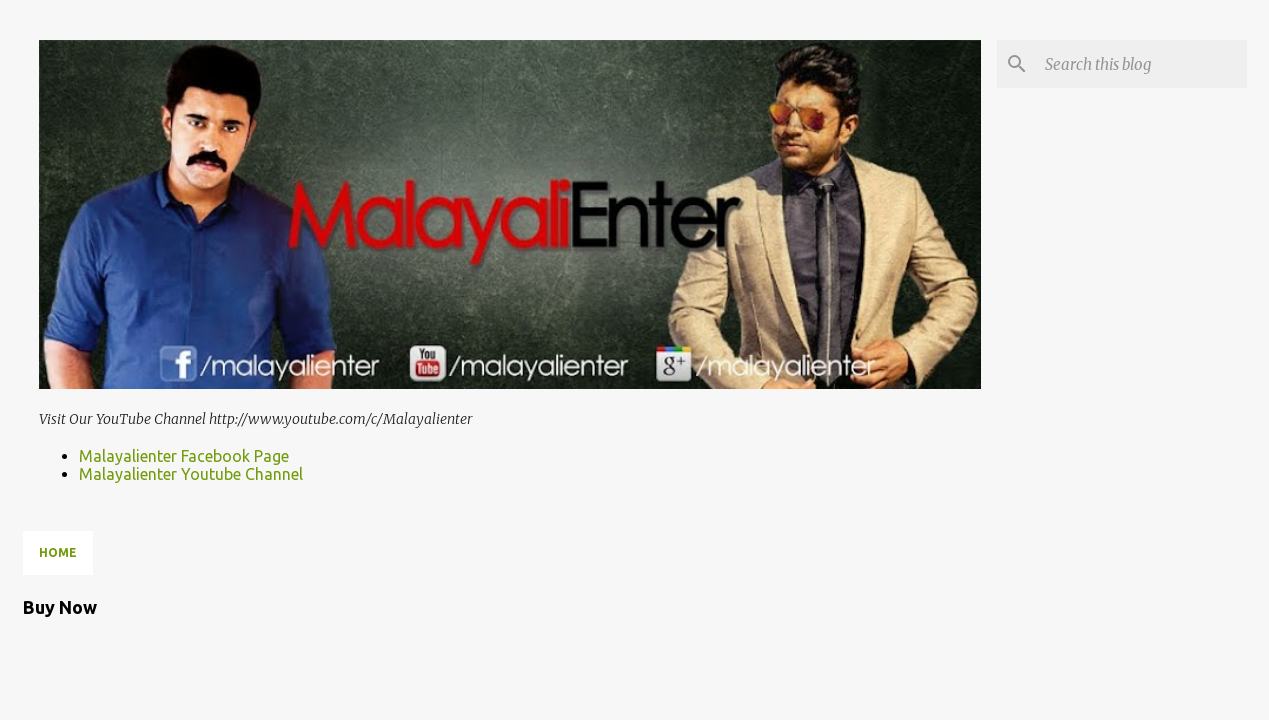  I want to click on Malayalienter Facebook Page, so click(184, 456).